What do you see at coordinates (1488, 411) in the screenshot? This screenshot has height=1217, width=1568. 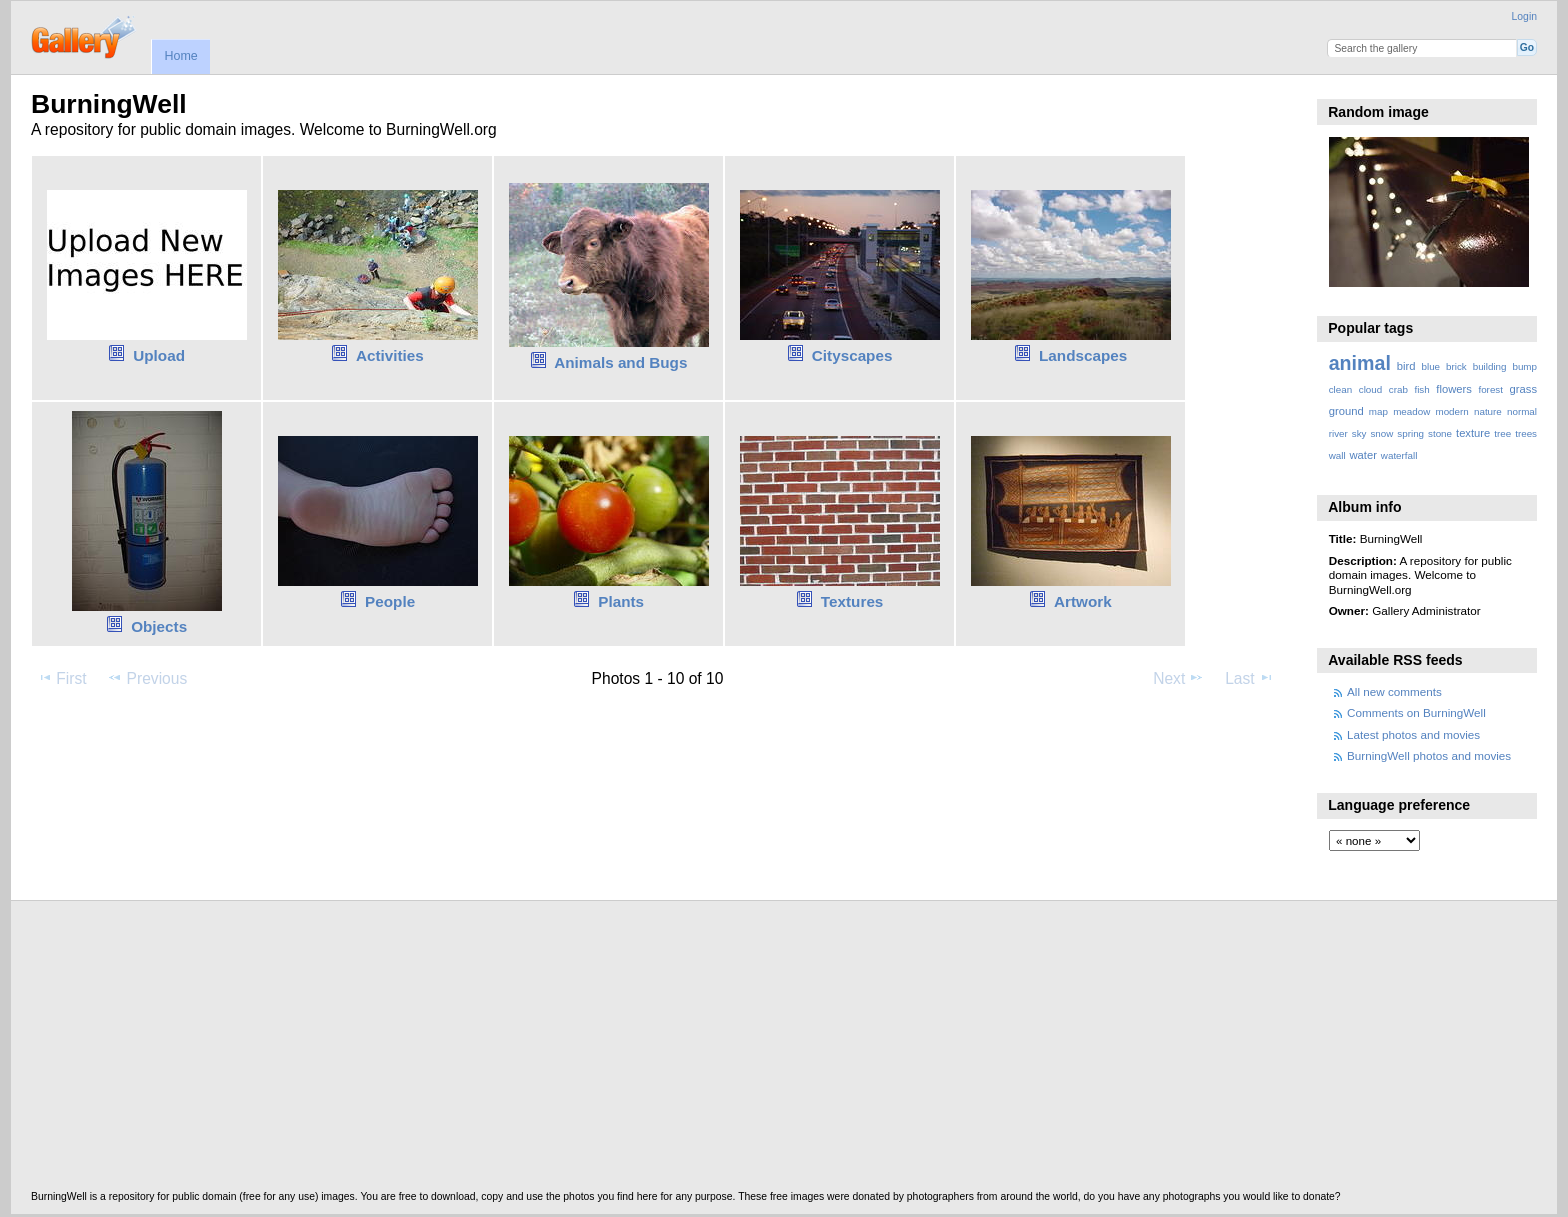 I see `nature` at bounding box center [1488, 411].